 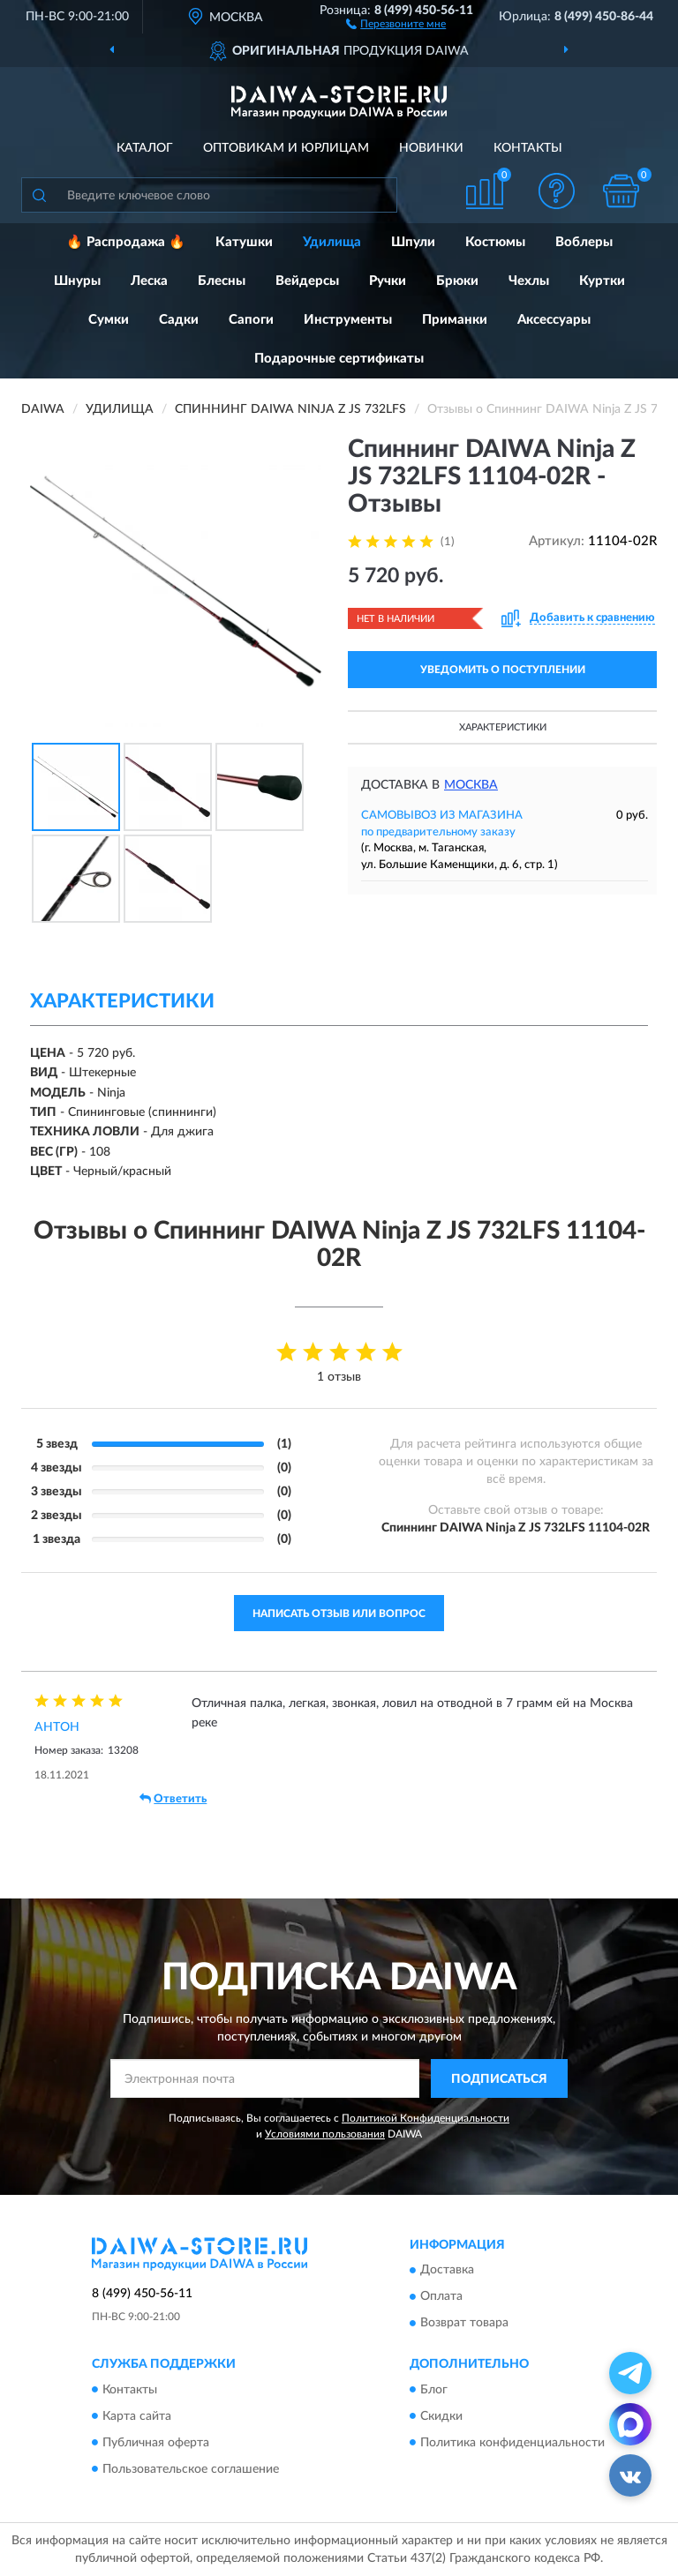 What do you see at coordinates (434, 2390) in the screenshot?
I see `Блог` at bounding box center [434, 2390].